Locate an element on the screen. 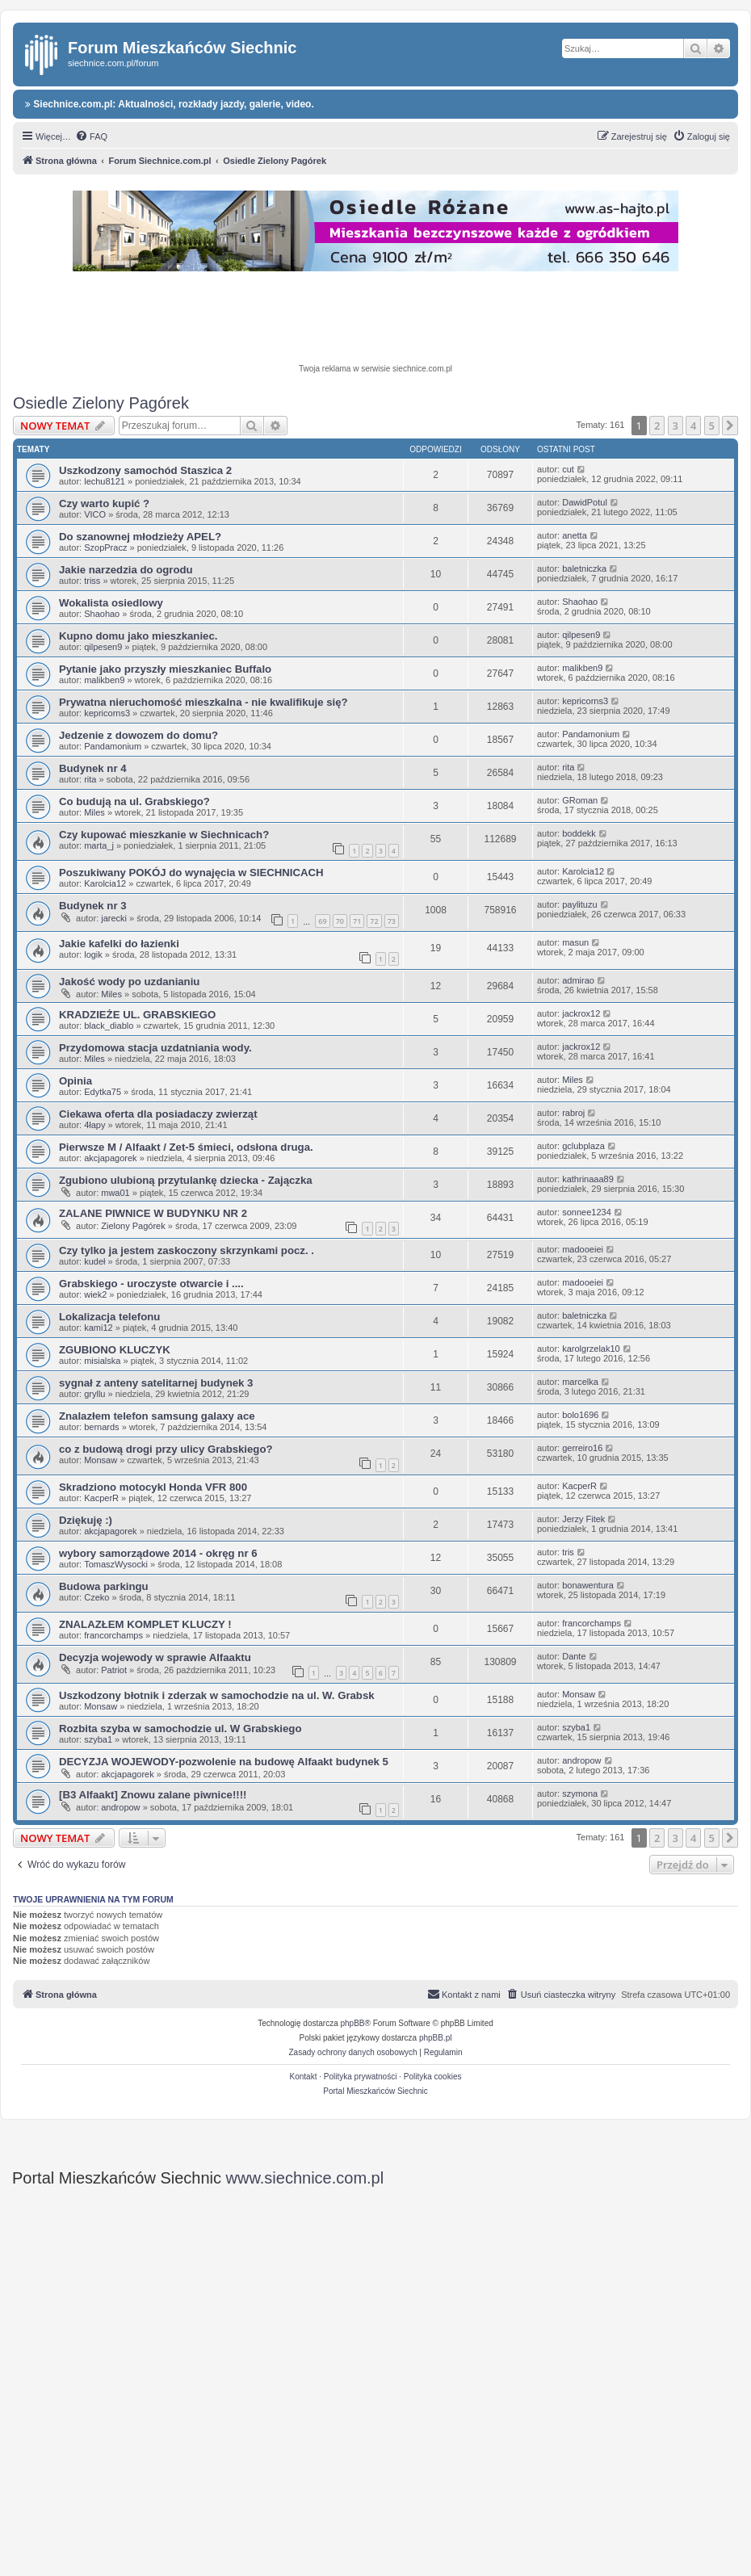  Patriot is located at coordinates (114, 1670).